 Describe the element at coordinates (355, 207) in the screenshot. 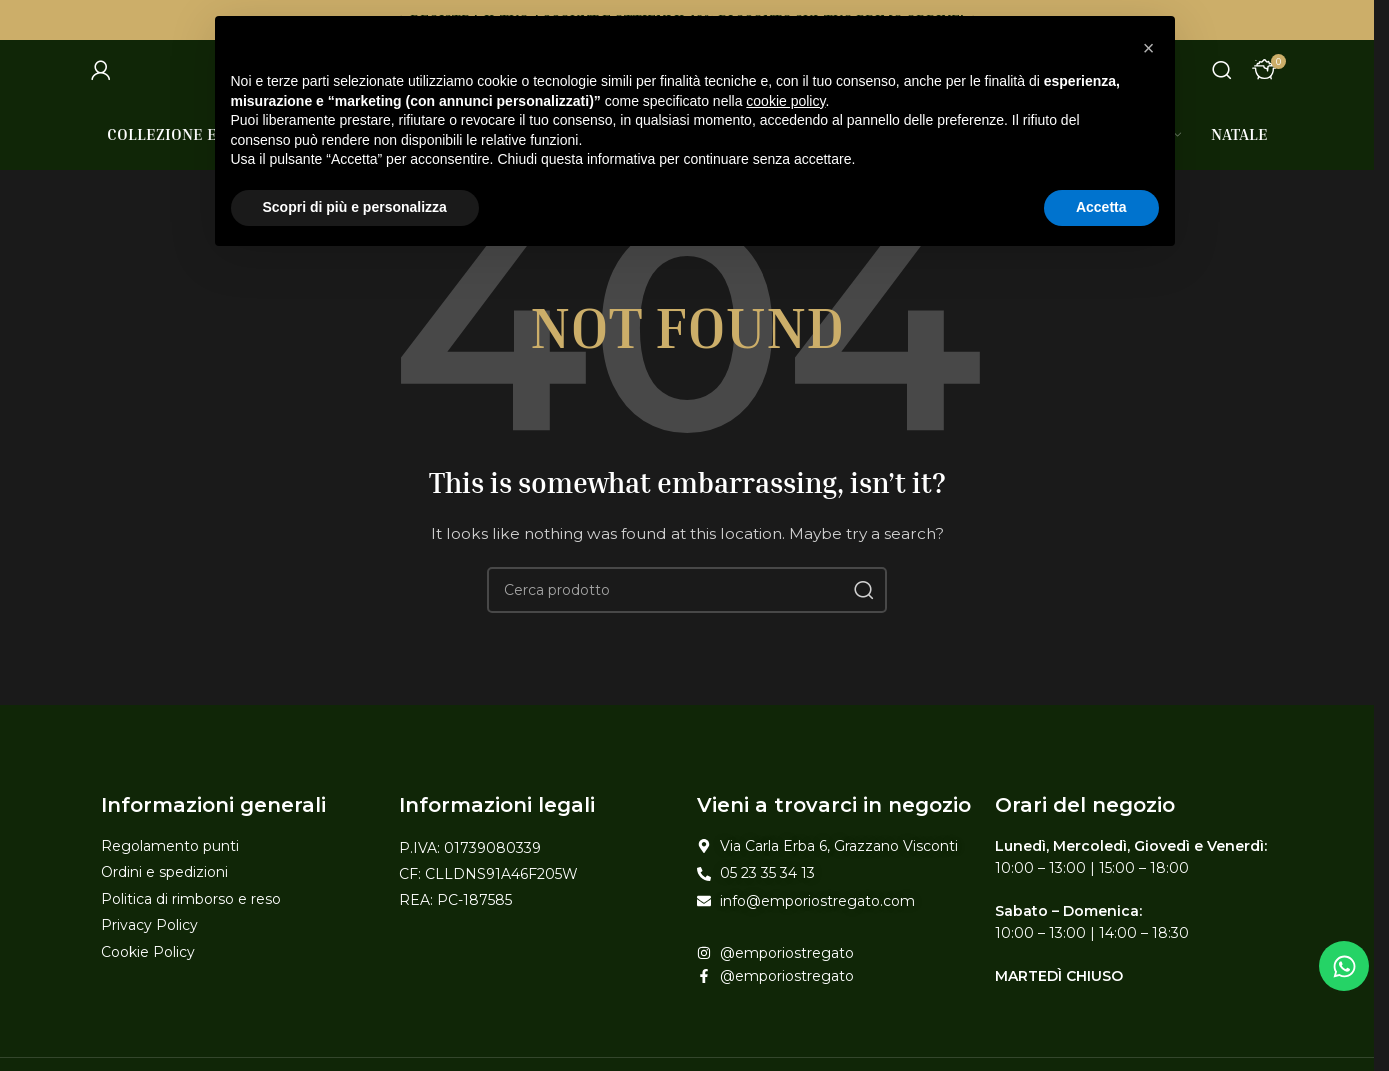

I see `Scopri di più e personalizza [button]` at that location.